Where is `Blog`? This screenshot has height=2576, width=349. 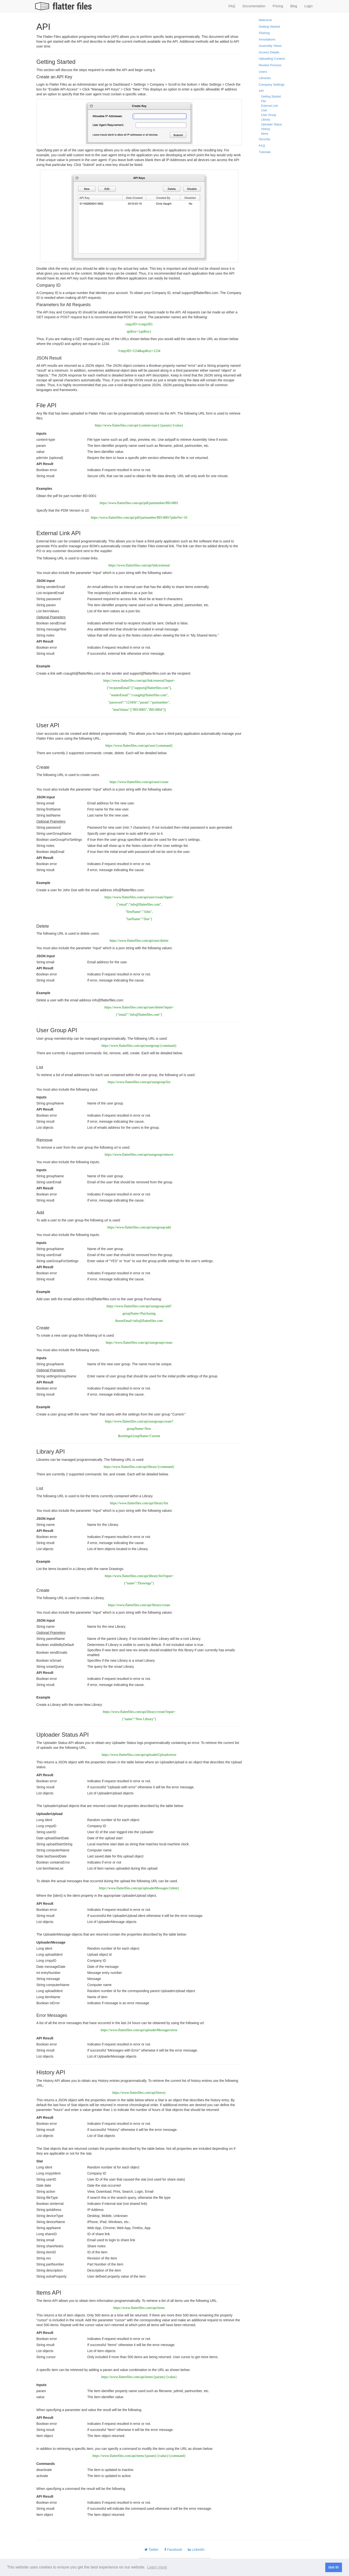
Blog is located at coordinates (293, 6).